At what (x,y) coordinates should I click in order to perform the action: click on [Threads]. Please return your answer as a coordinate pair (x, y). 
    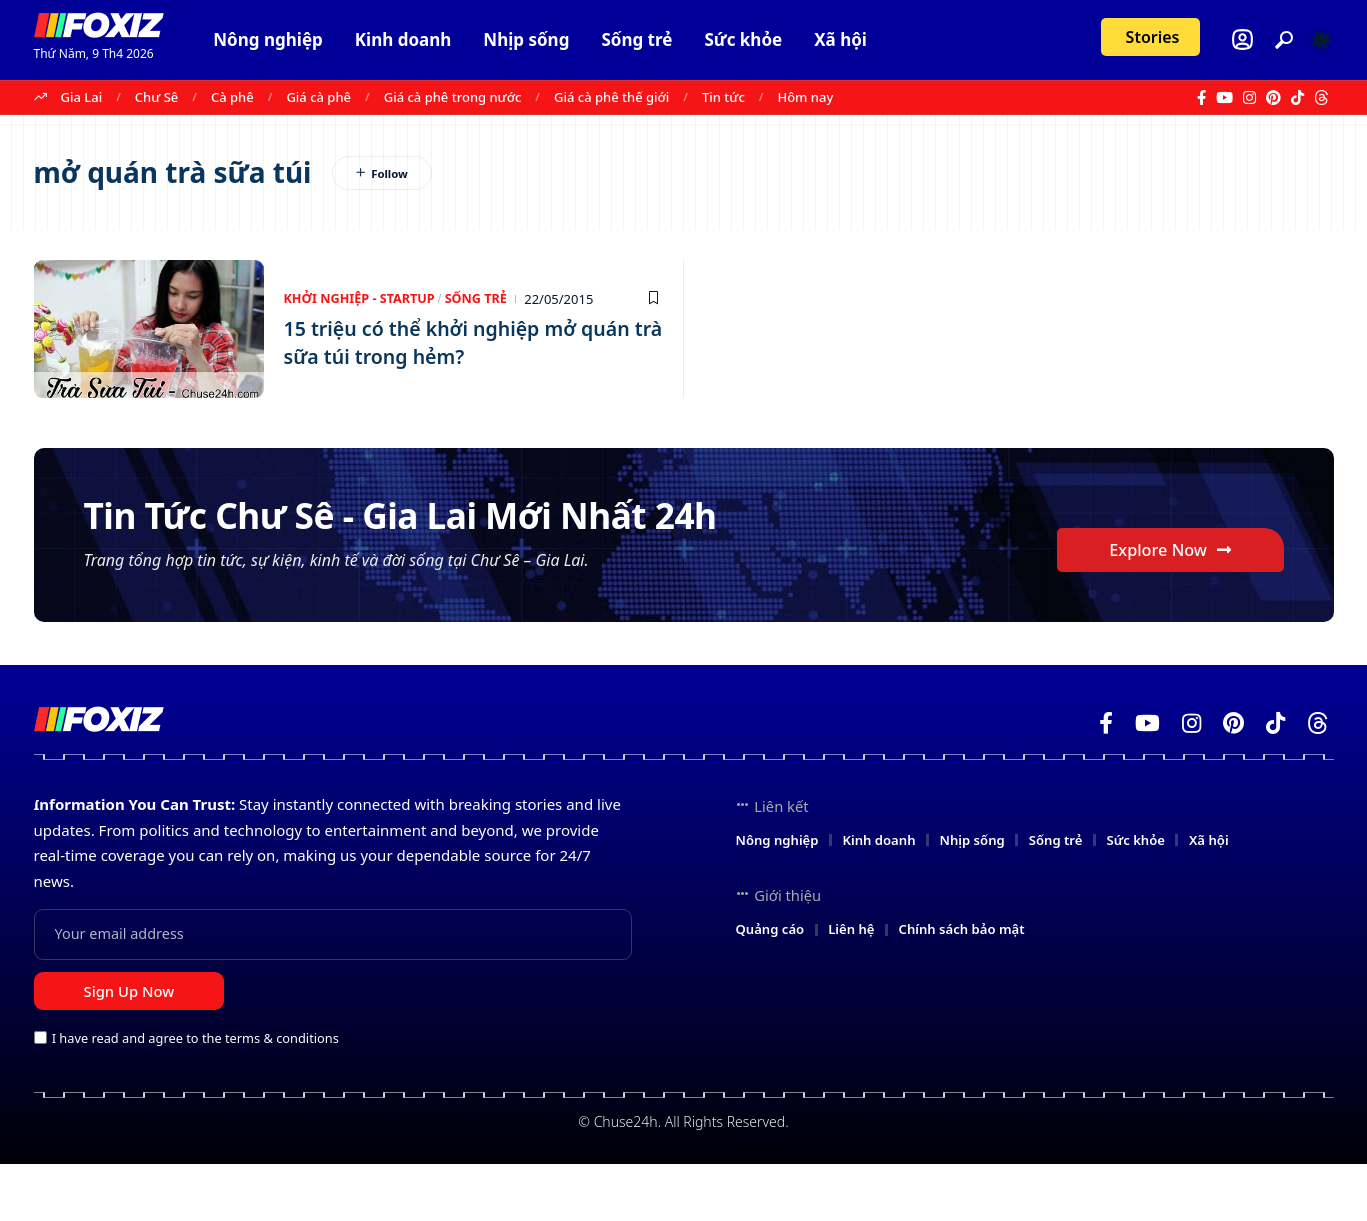
    Looking at the image, I should click on (1321, 98).